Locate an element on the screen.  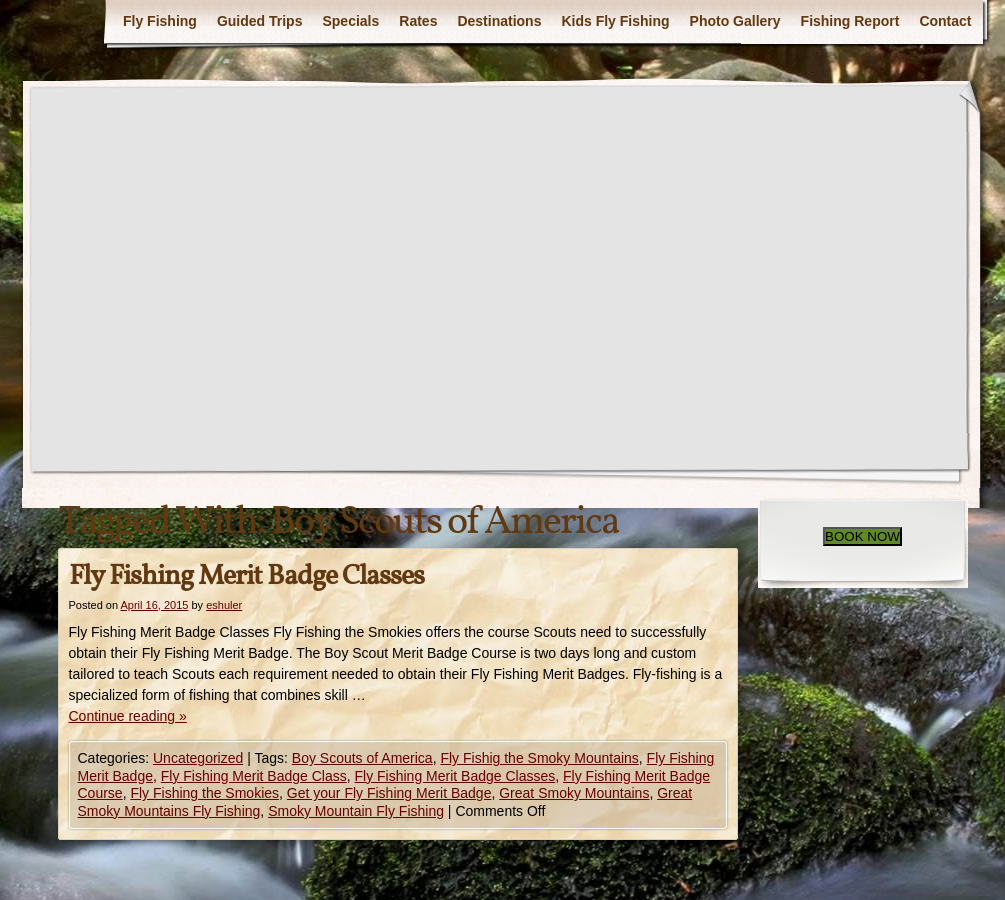
BOOK NOW is located at coordinates (862, 536).